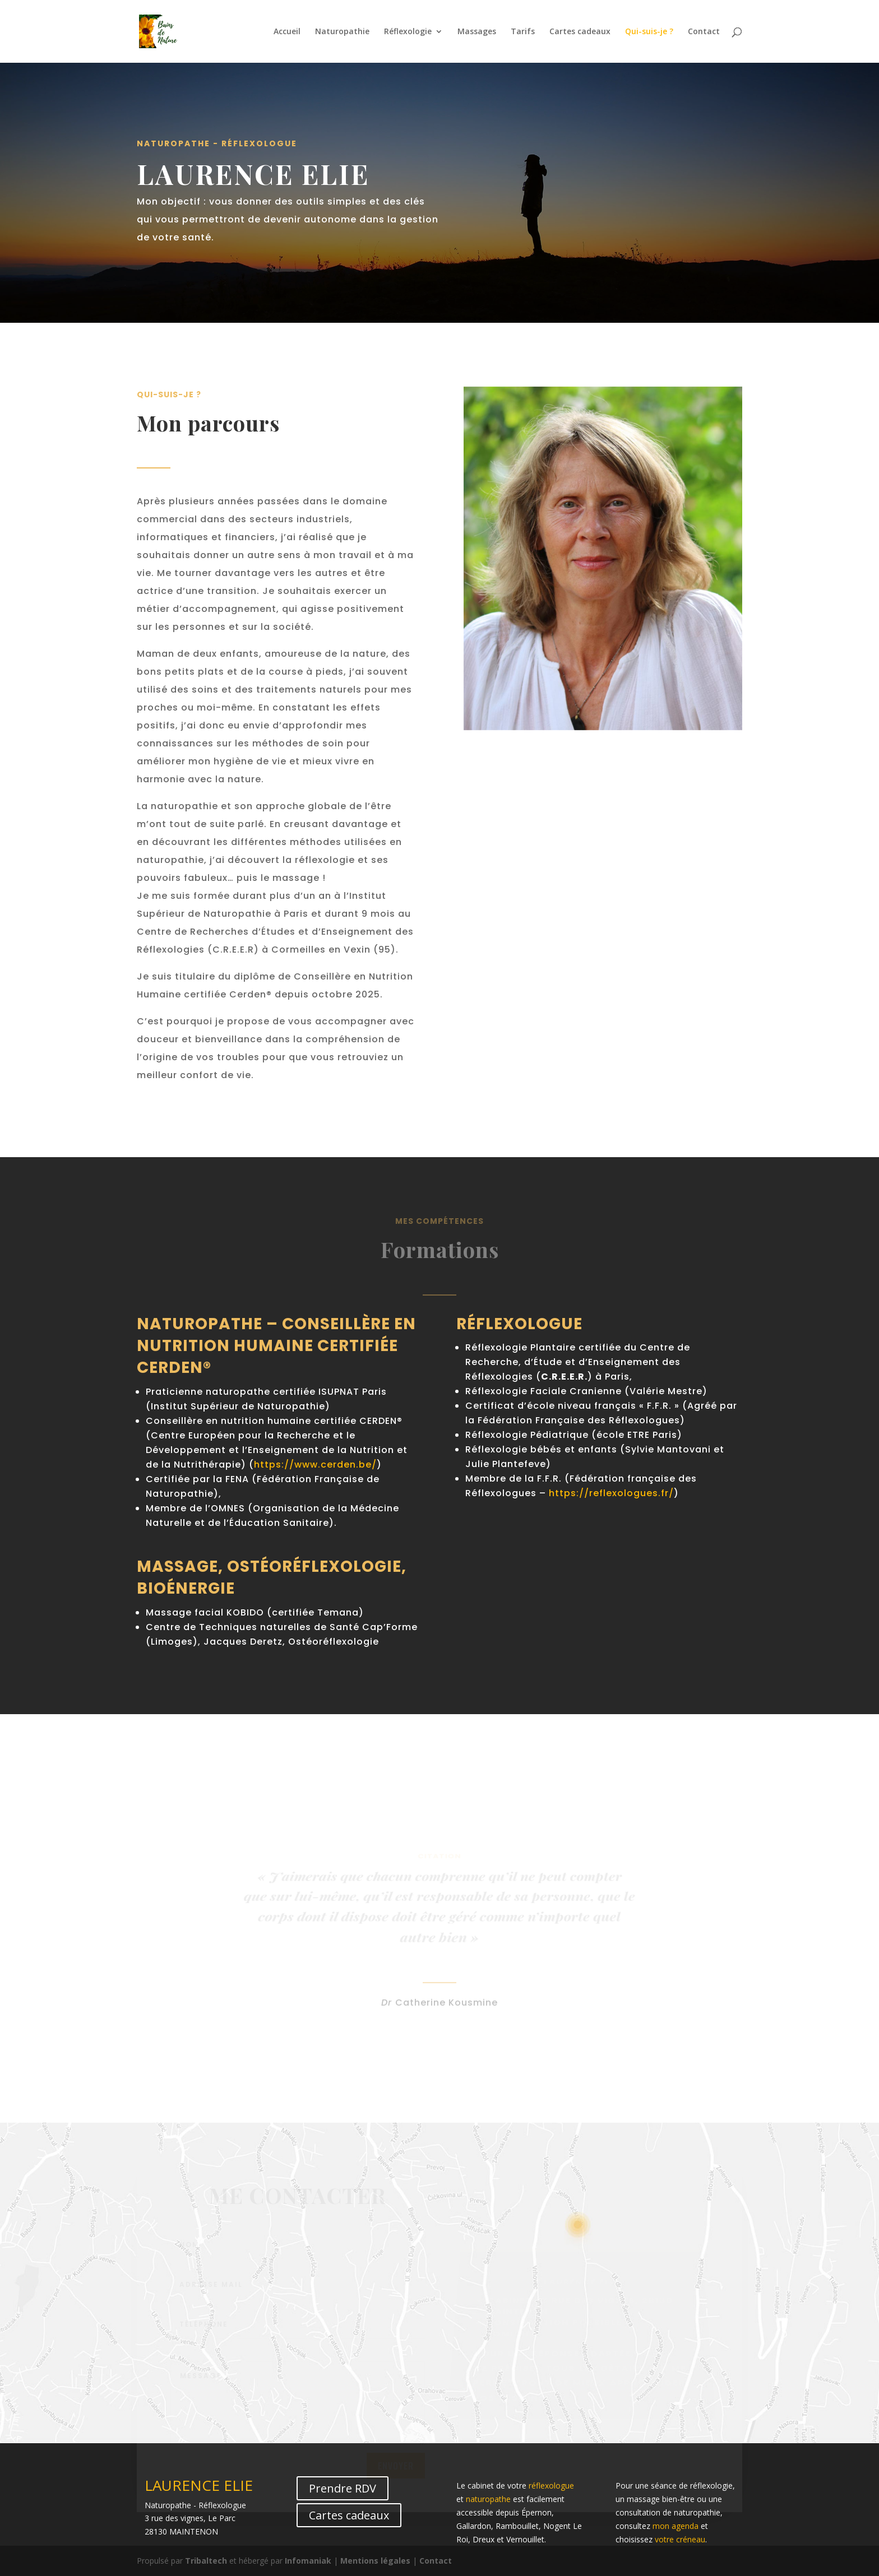  What do you see at coordinates (396, 2469) in the screenshot?
I see `Envoyer` at bounding box center [396, 2469].